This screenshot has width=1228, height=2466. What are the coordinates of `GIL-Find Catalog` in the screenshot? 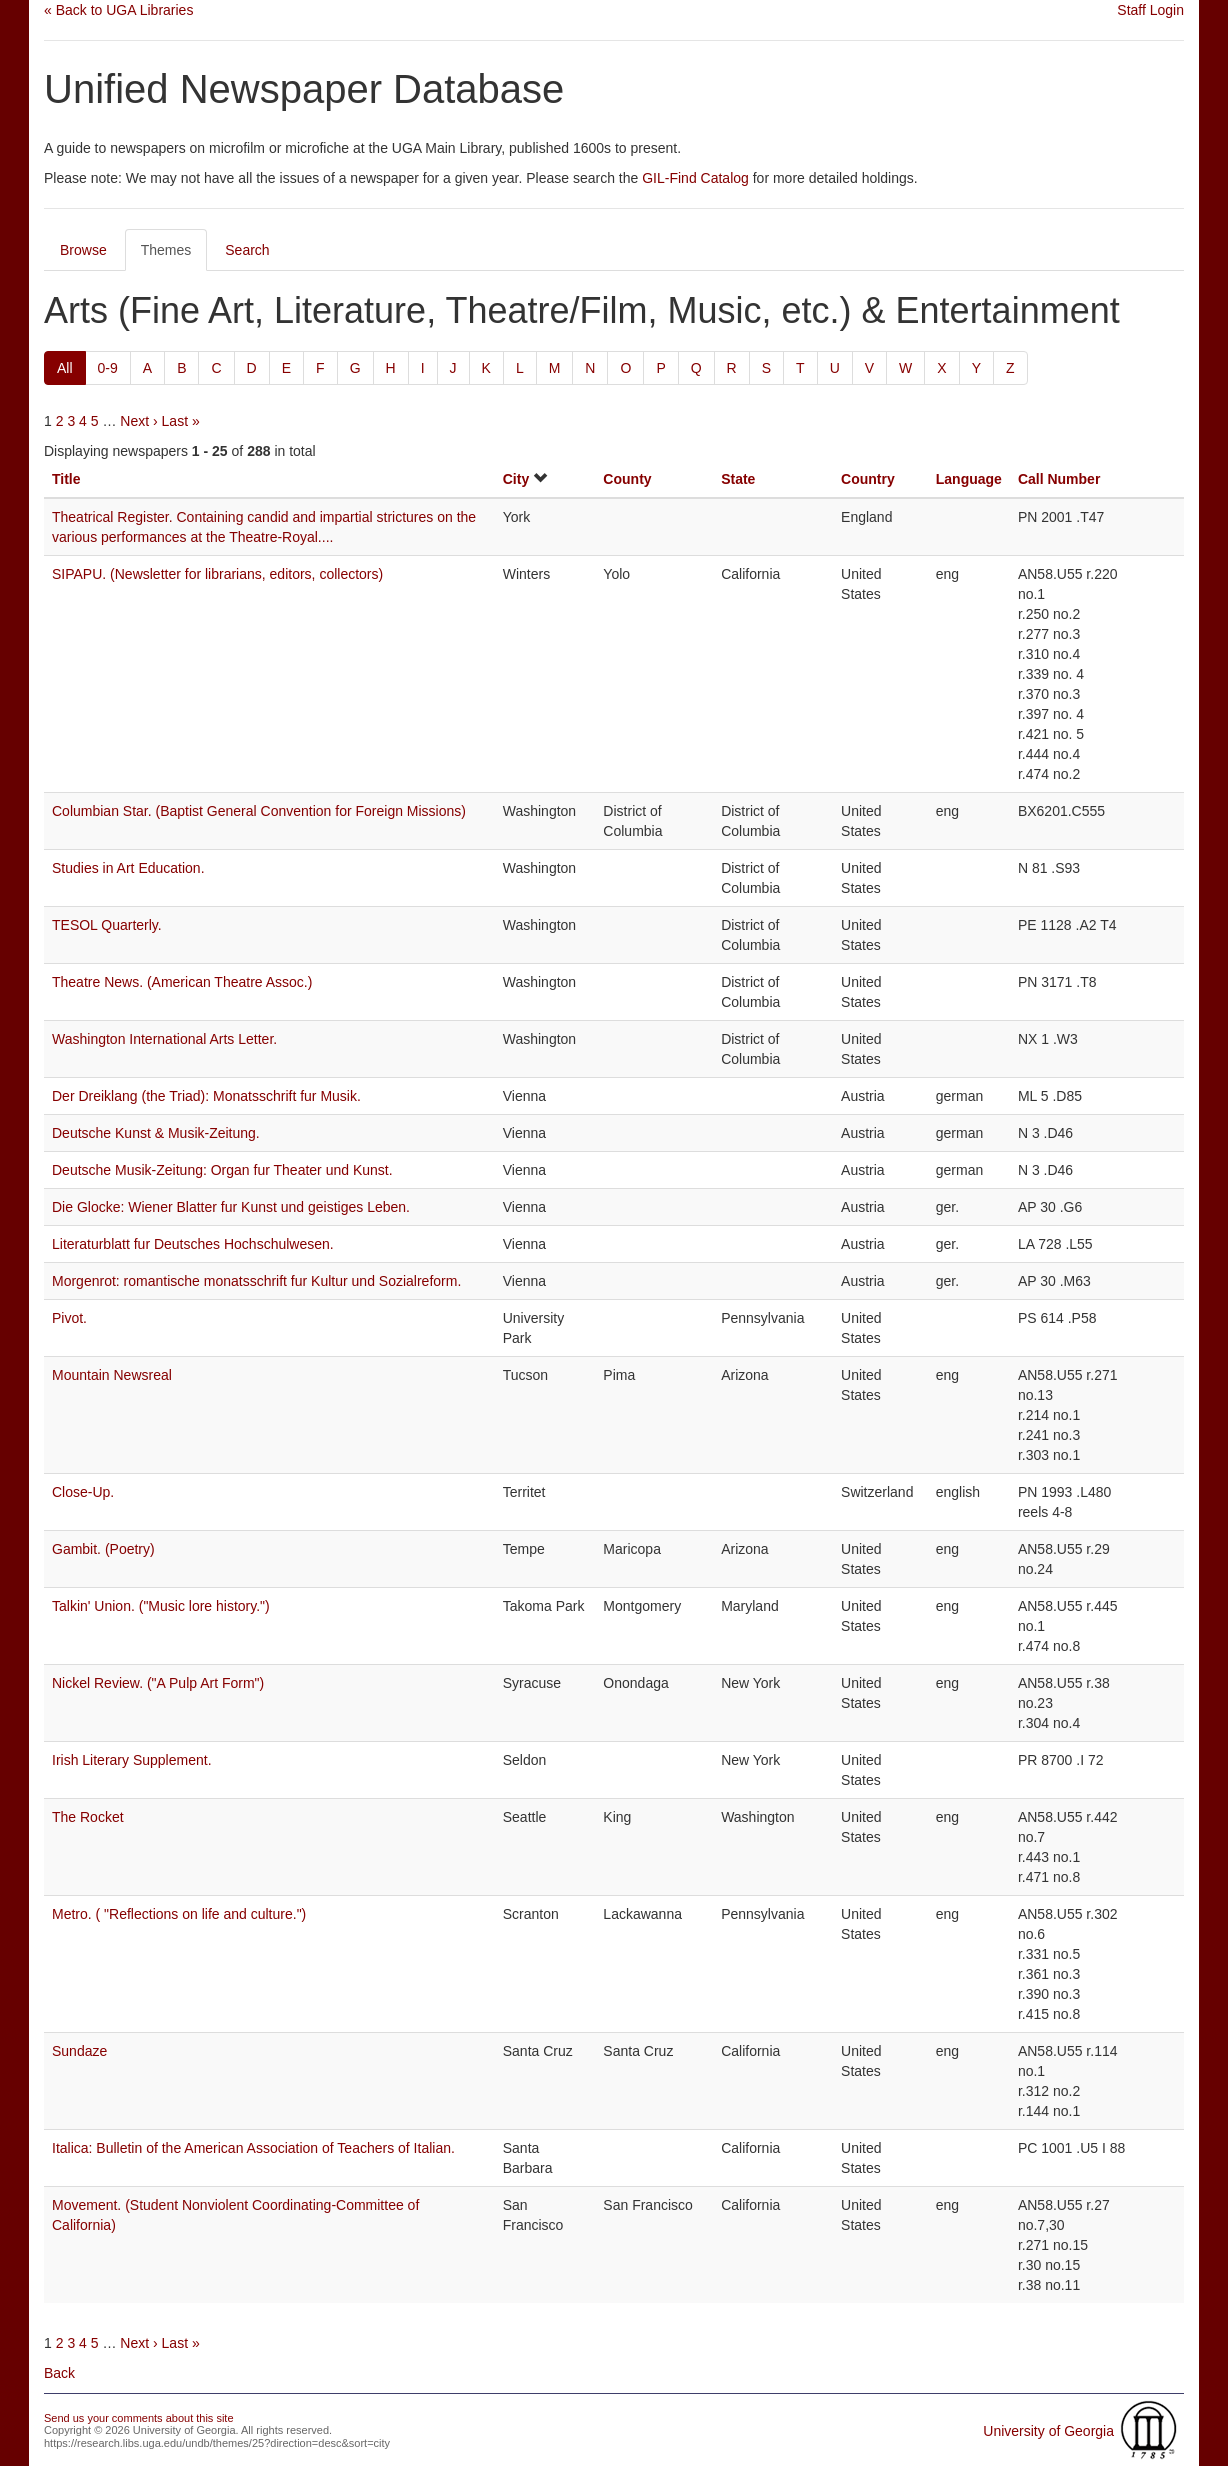 It's located at (695, 178).